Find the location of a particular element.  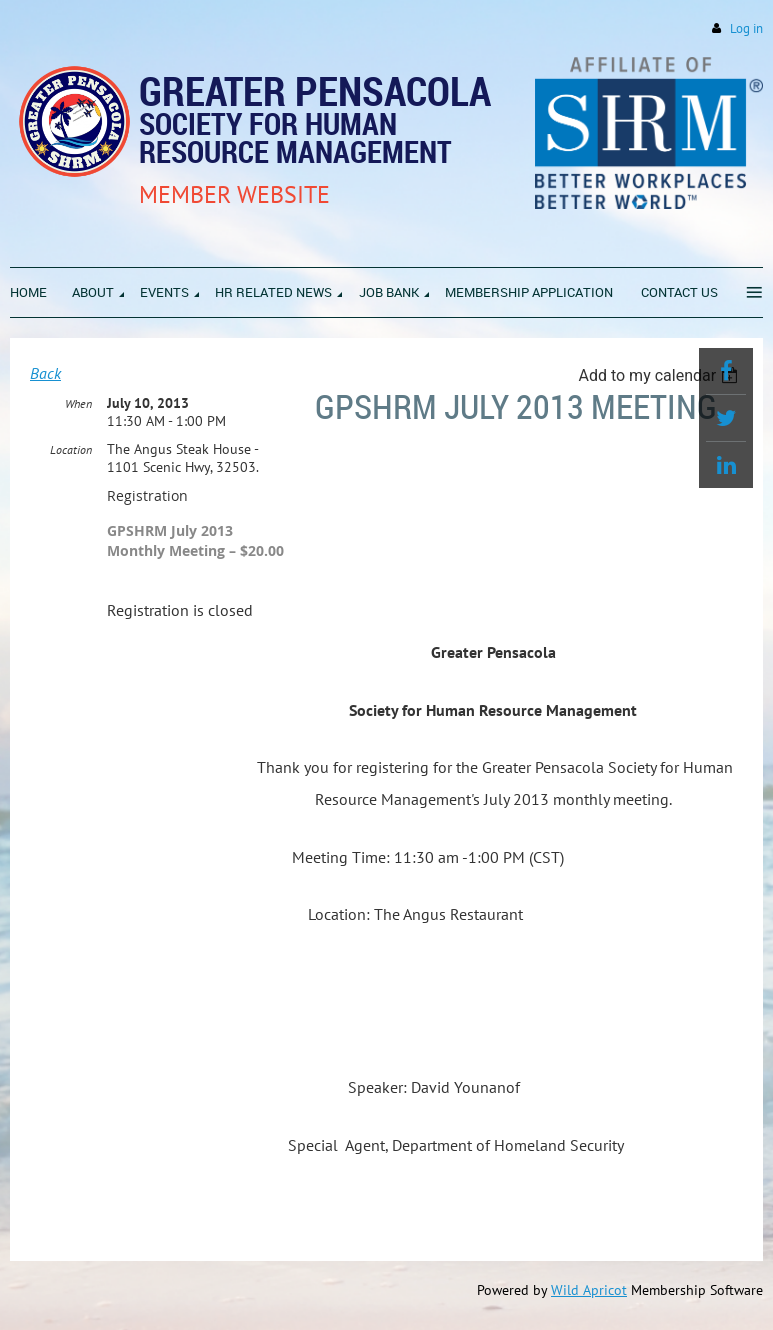

[listbox] is located at coordinates (660, 375).